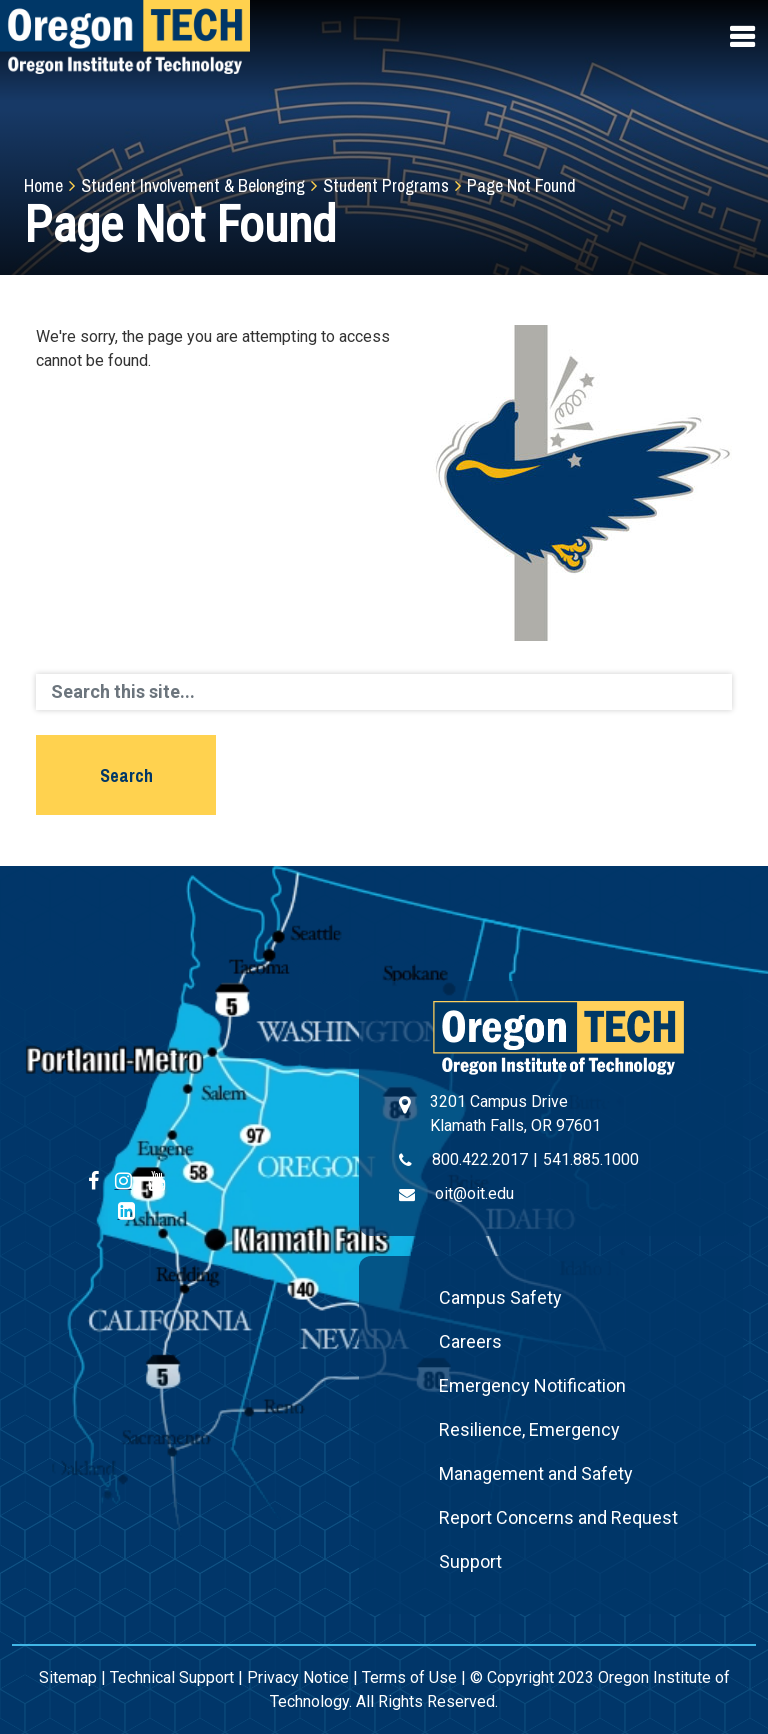  I want to click on oit@oit.edu, so click(474, 1193).